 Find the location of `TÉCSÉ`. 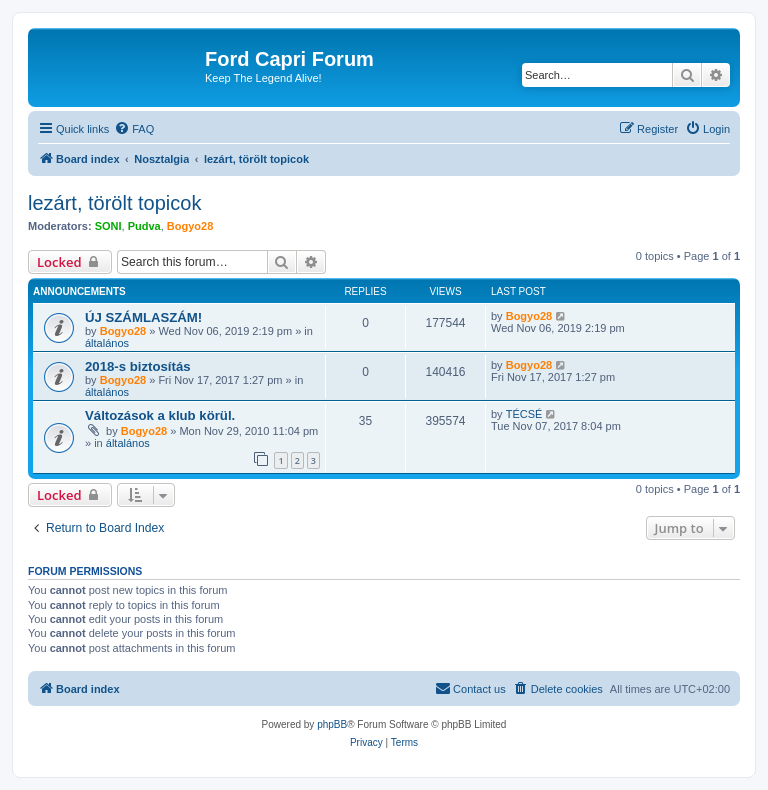

TÉCSÉ is located at coordinates (524, 414).